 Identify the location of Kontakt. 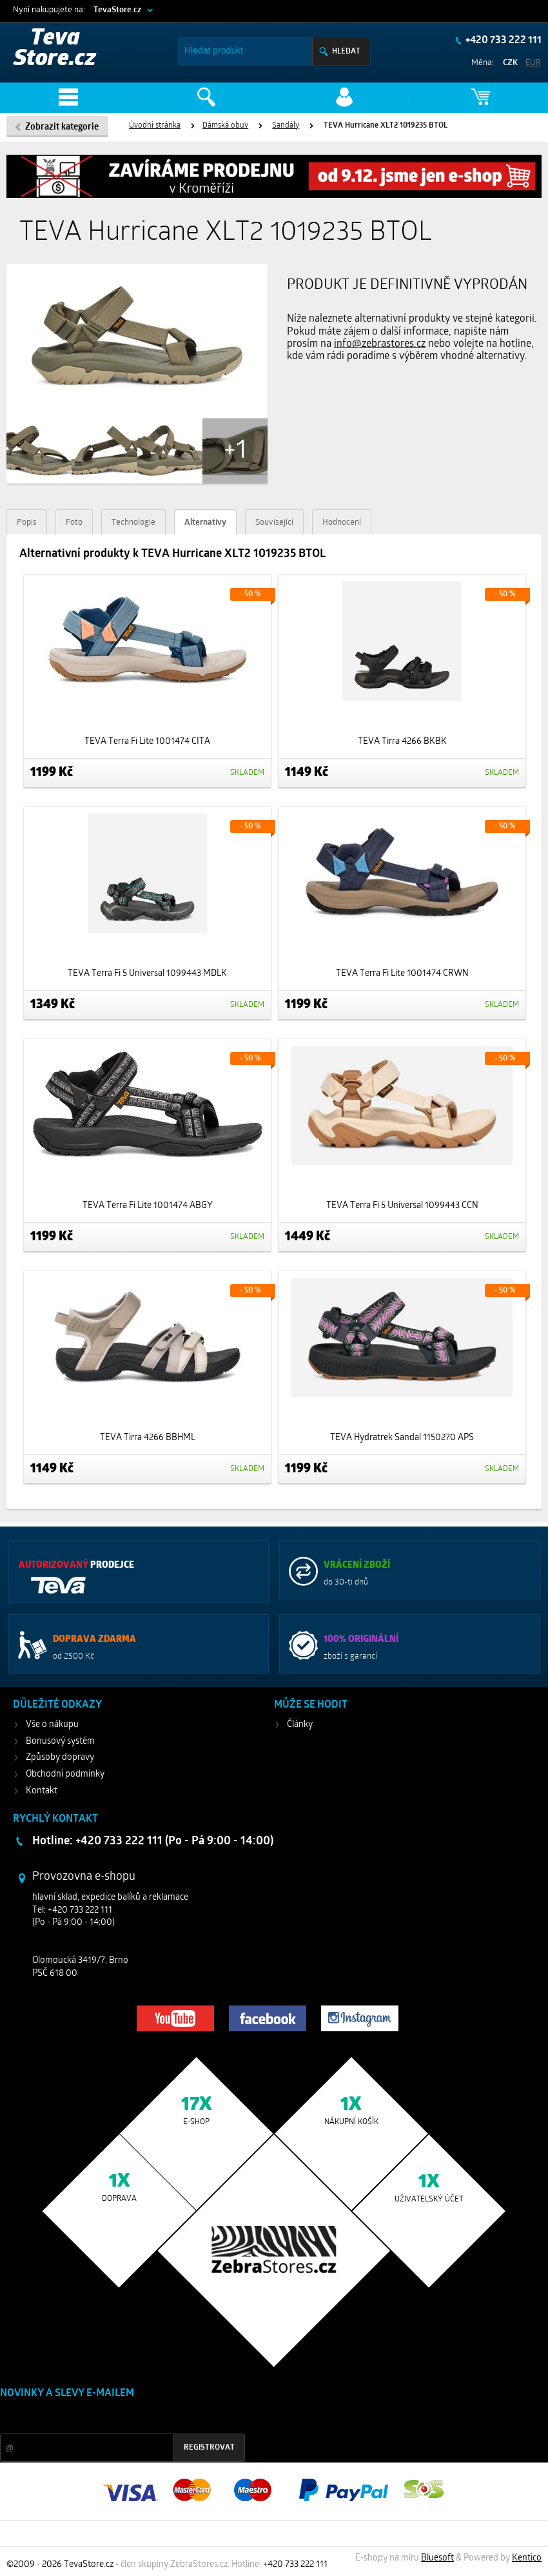
(41, 1791).